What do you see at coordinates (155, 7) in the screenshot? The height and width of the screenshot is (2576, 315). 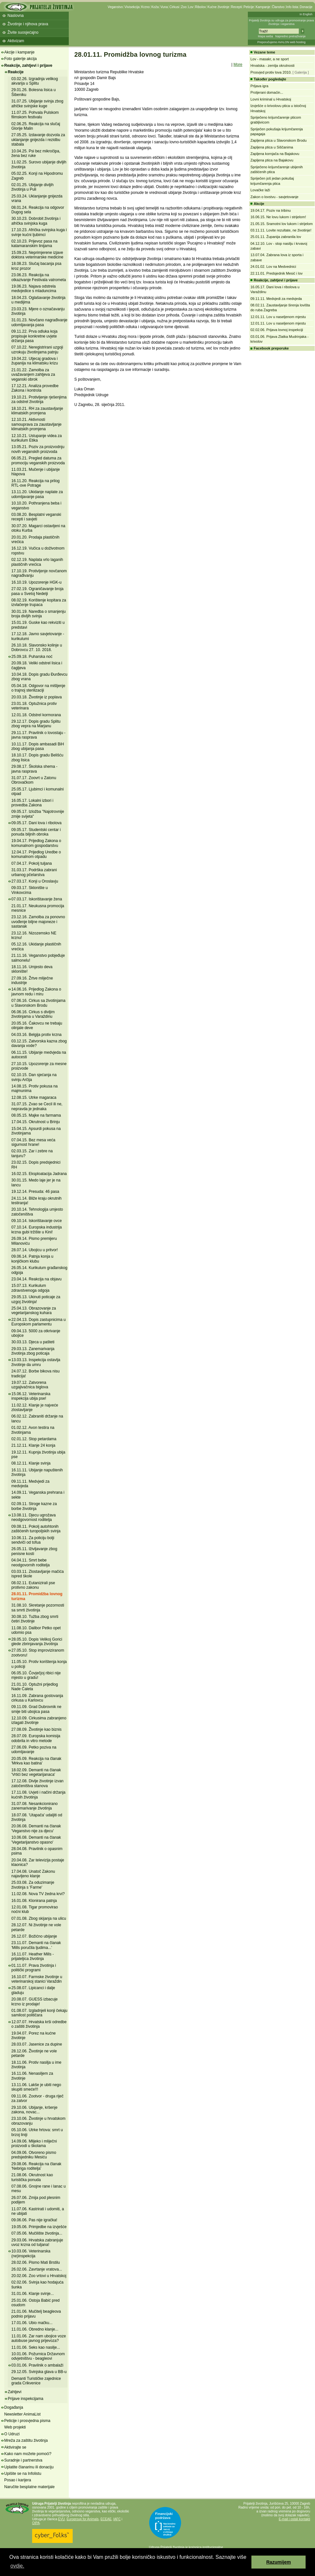 I see `Koža` at bounding box center [155, 7].